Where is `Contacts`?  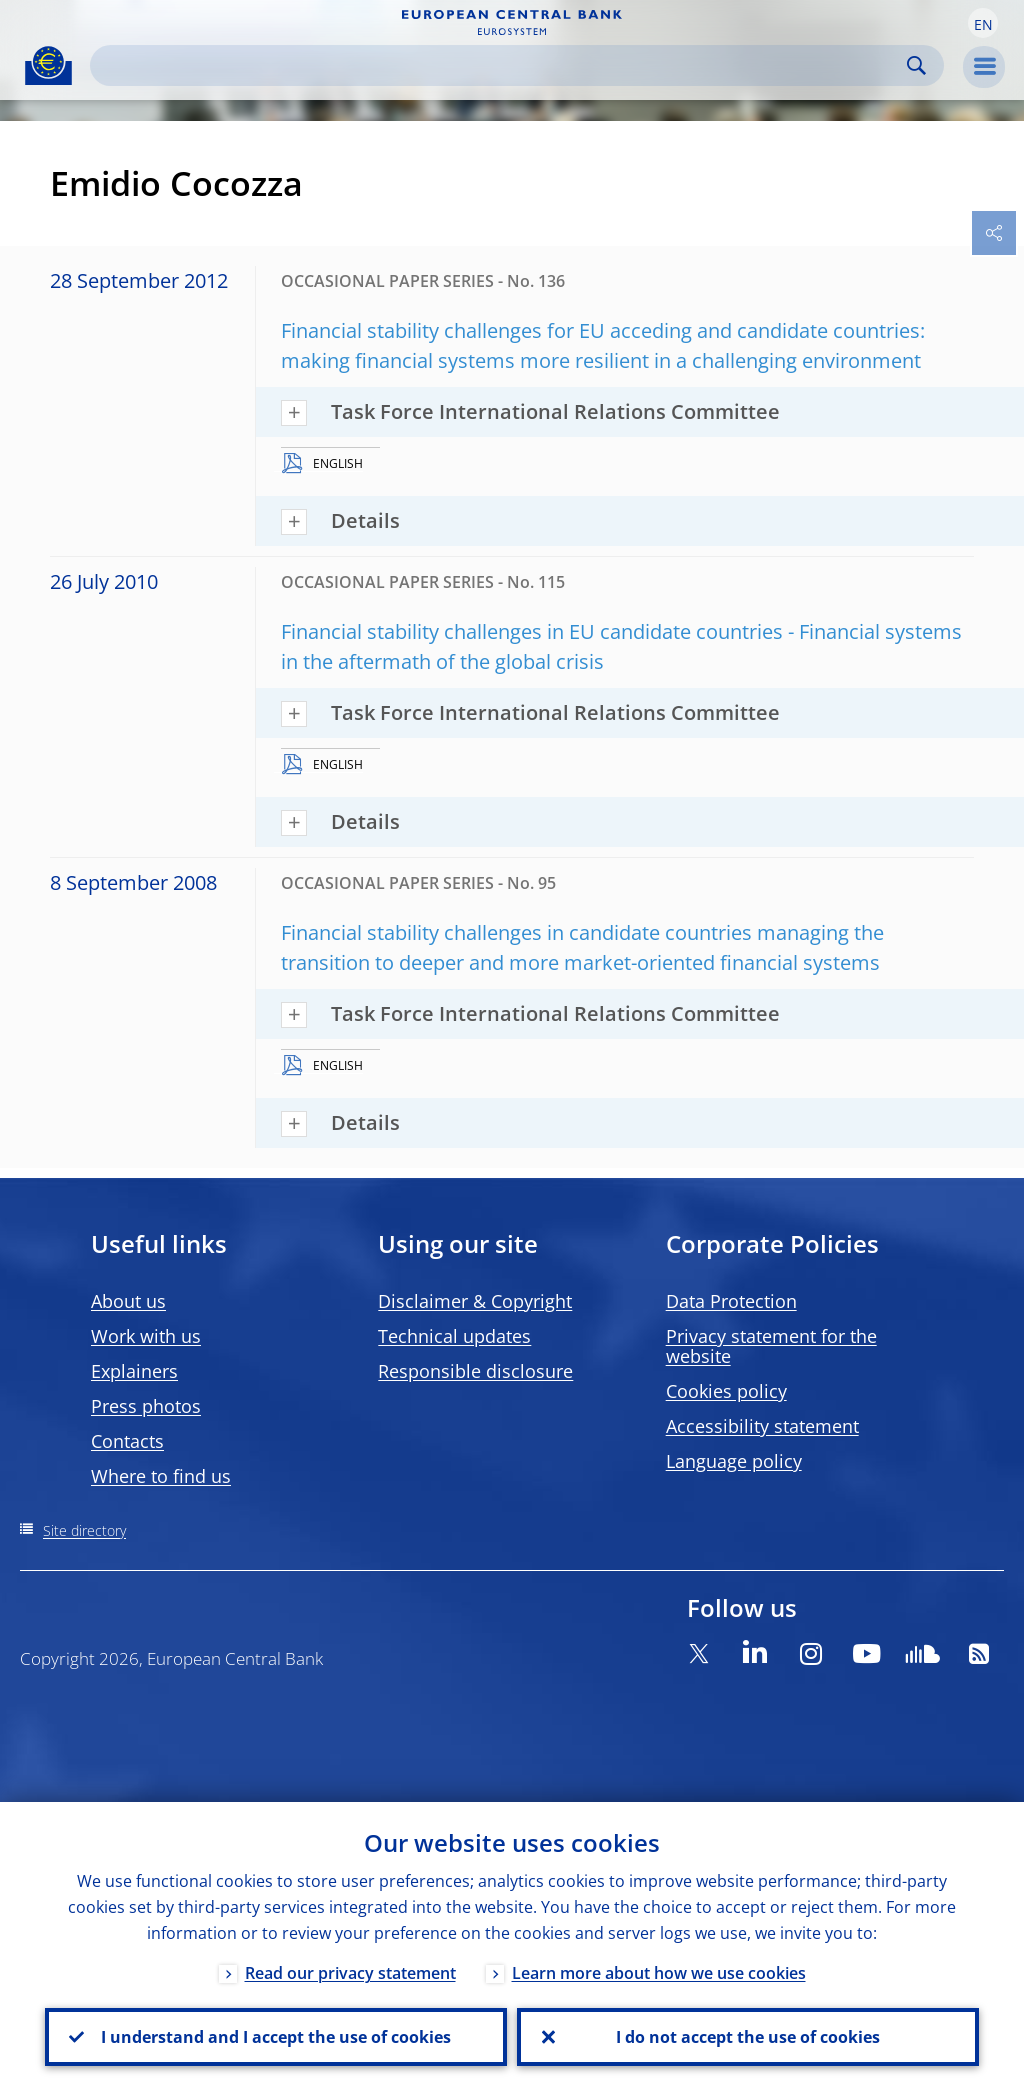
Contacts is located at coordinates (127, 1441).